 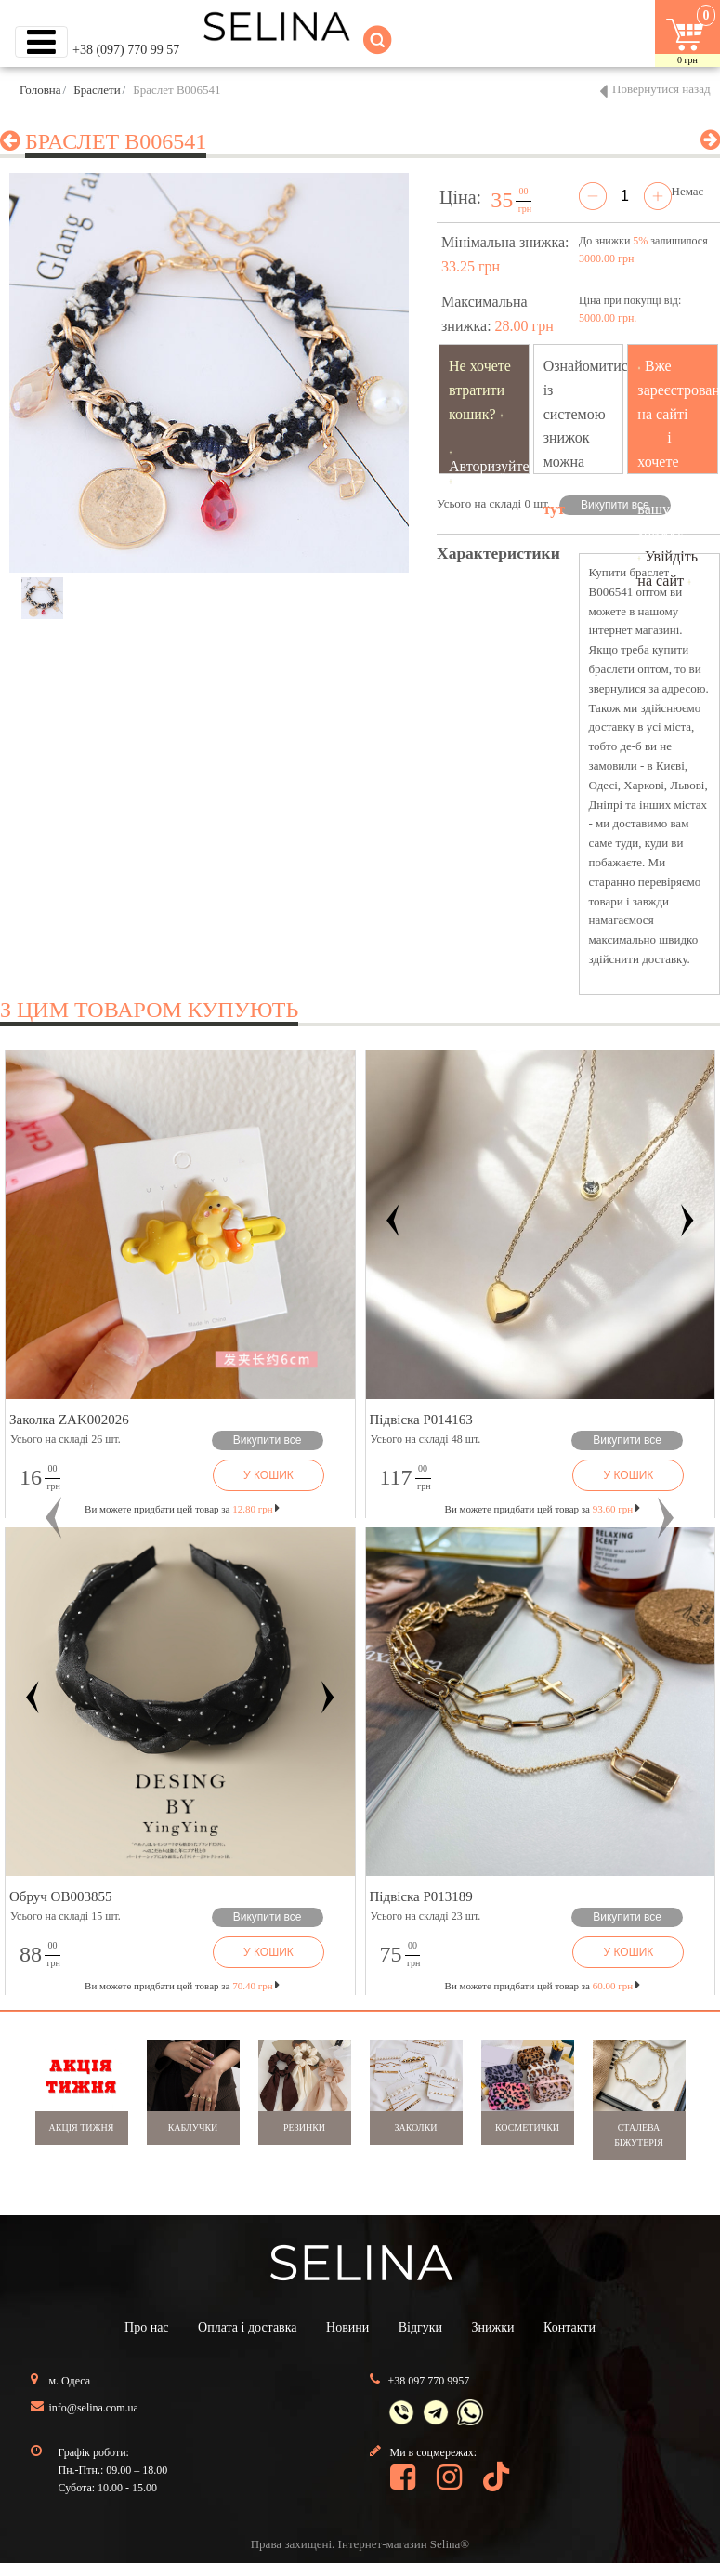 What do you see at coordinates (146, 2327) in the screenshot?
I see `Про нас` at bounding box center [146, 2327].